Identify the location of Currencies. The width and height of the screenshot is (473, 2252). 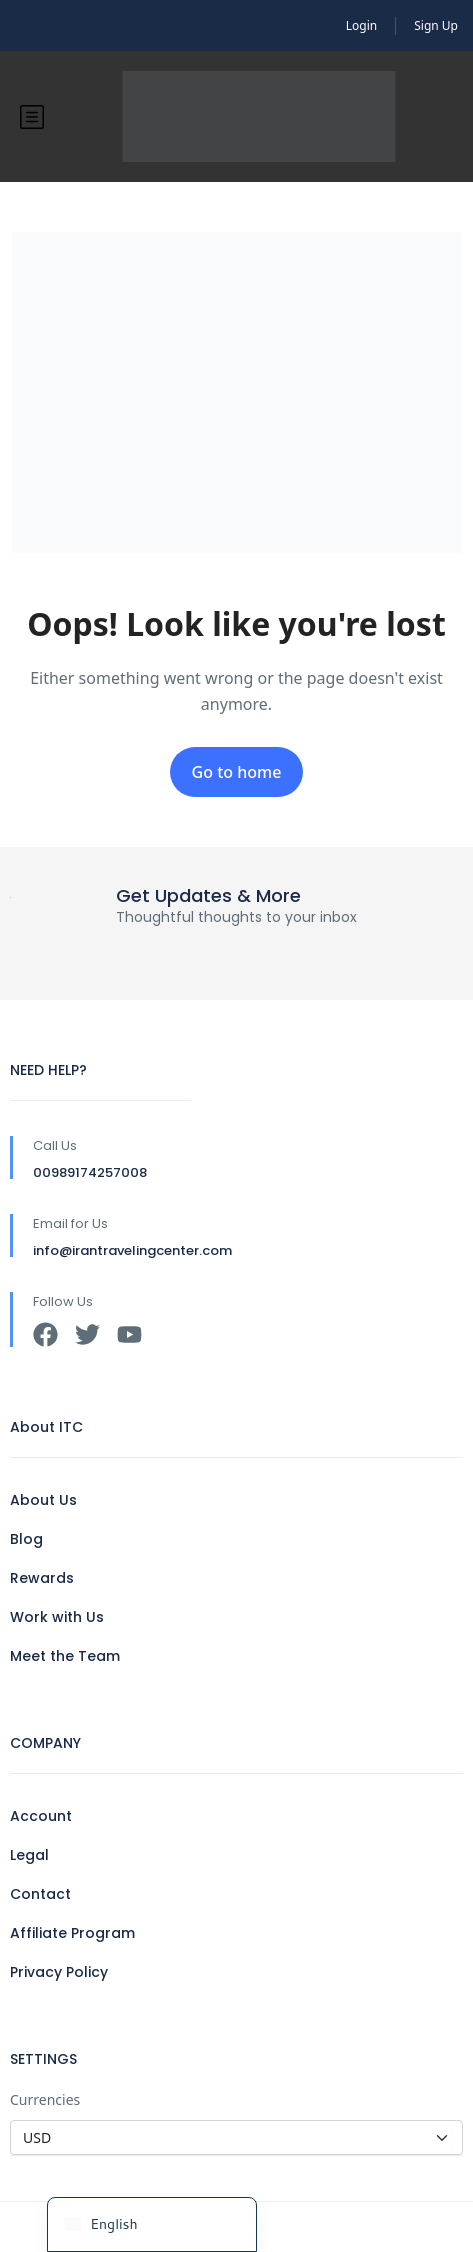
(45, 2099).